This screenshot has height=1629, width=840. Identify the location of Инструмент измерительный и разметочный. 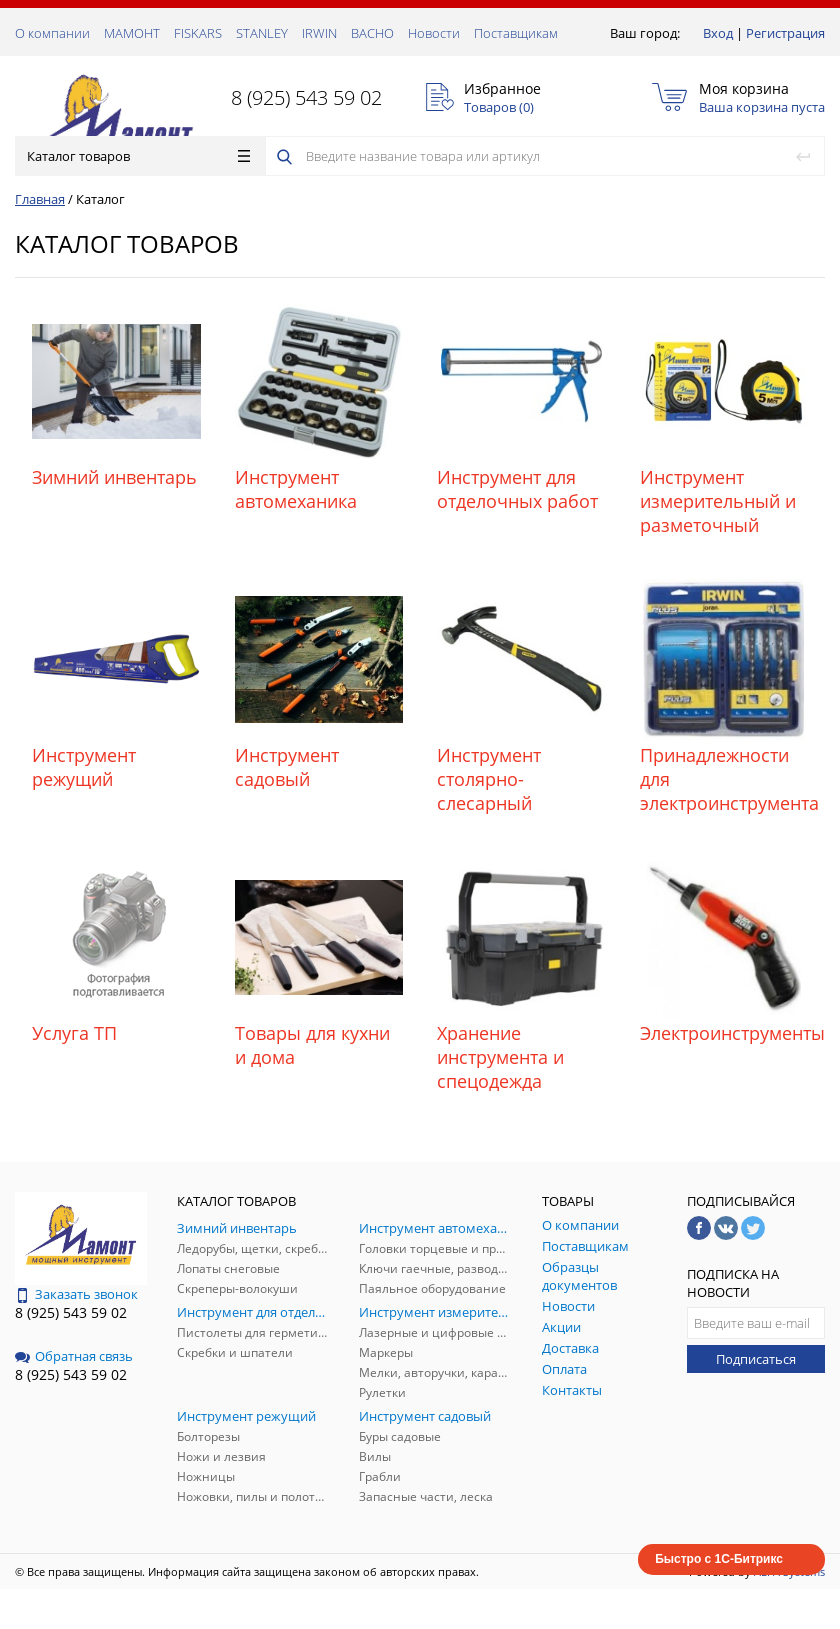
(718, 501).